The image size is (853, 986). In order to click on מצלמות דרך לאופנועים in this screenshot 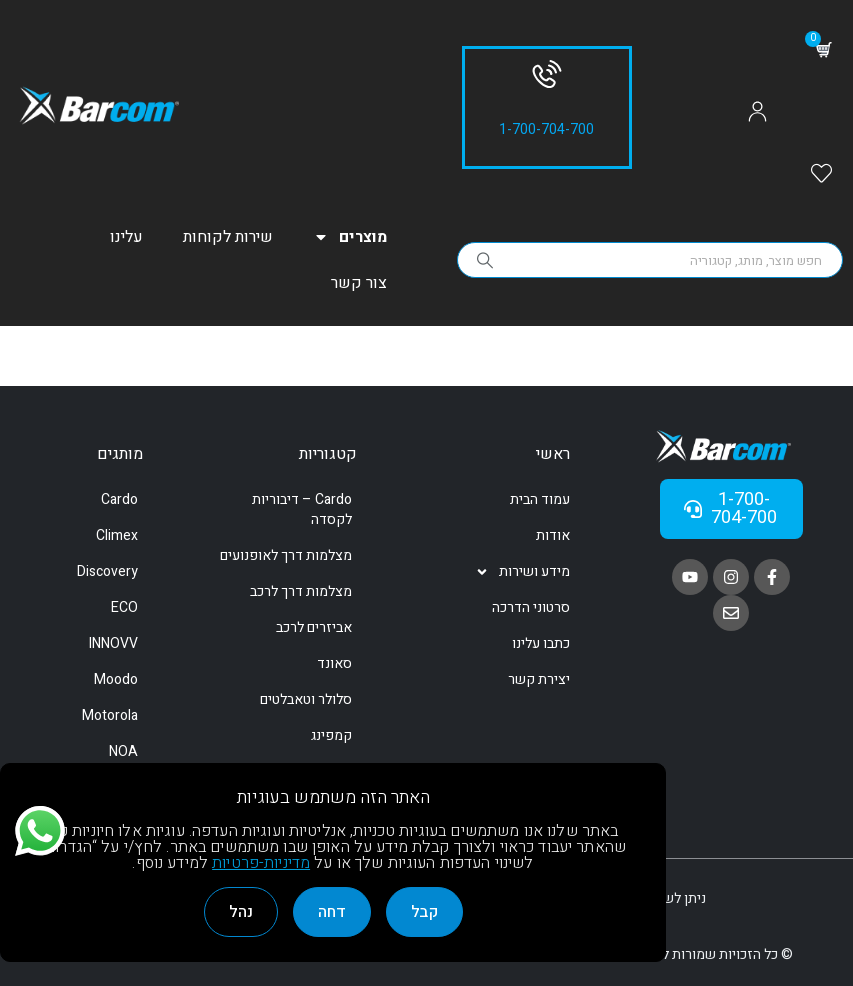, I will do `click(286, 555)`.